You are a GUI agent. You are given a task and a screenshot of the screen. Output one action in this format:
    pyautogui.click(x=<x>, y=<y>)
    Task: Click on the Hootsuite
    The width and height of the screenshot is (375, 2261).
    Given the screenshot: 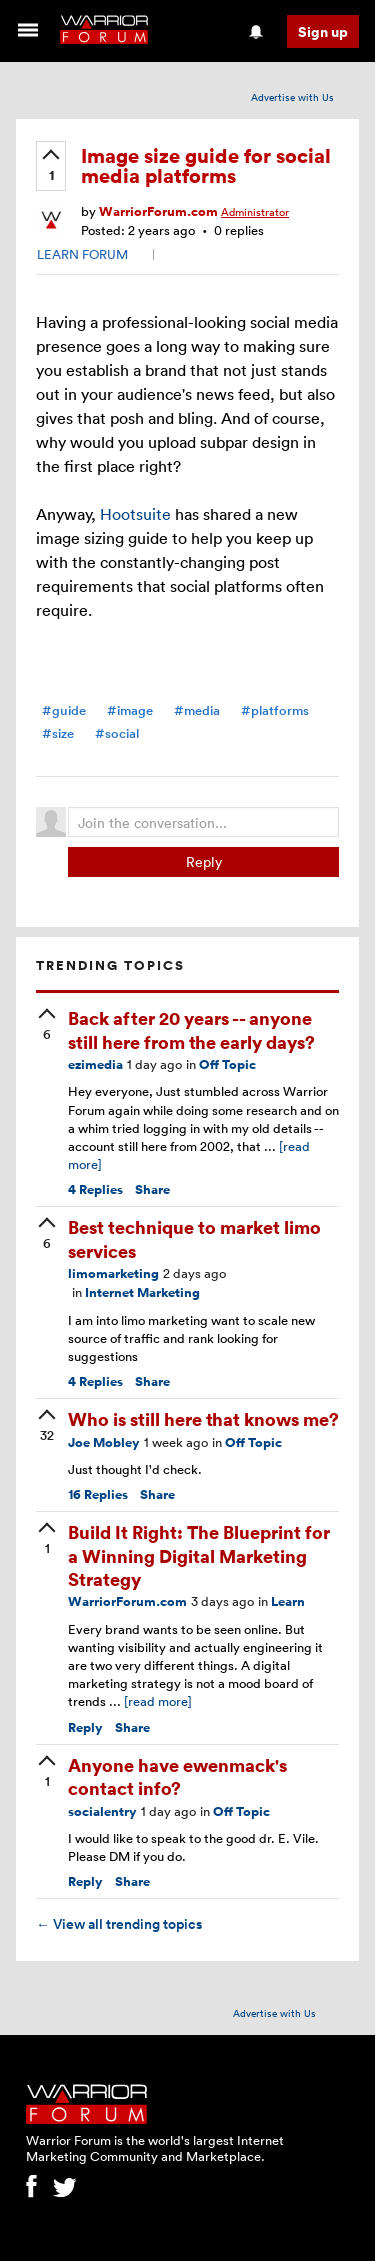 What is the action you would take?
    pyautogui.click(x=135, y=514)
    